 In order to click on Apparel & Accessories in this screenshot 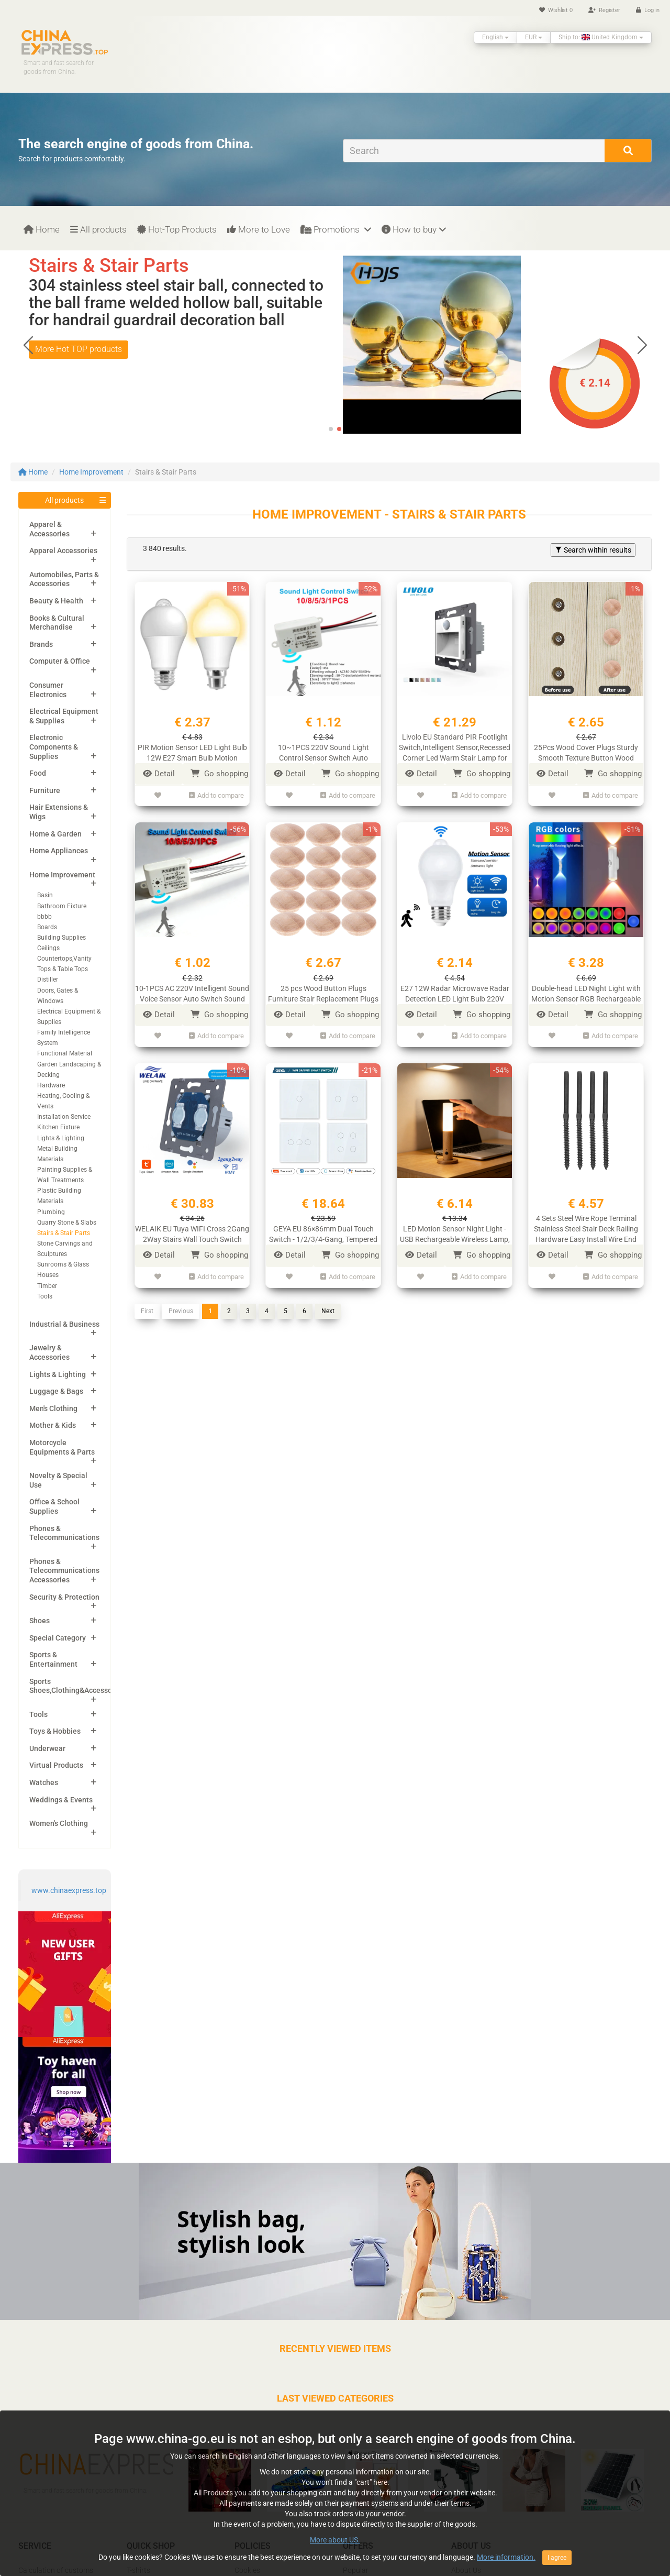, I will do `click(49, 529)`.